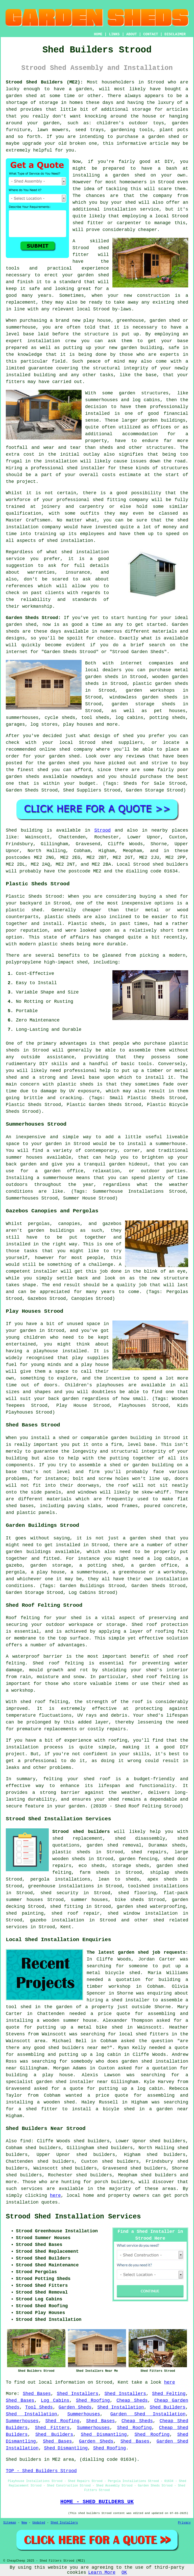  I want to click on references, so click(19, 586).